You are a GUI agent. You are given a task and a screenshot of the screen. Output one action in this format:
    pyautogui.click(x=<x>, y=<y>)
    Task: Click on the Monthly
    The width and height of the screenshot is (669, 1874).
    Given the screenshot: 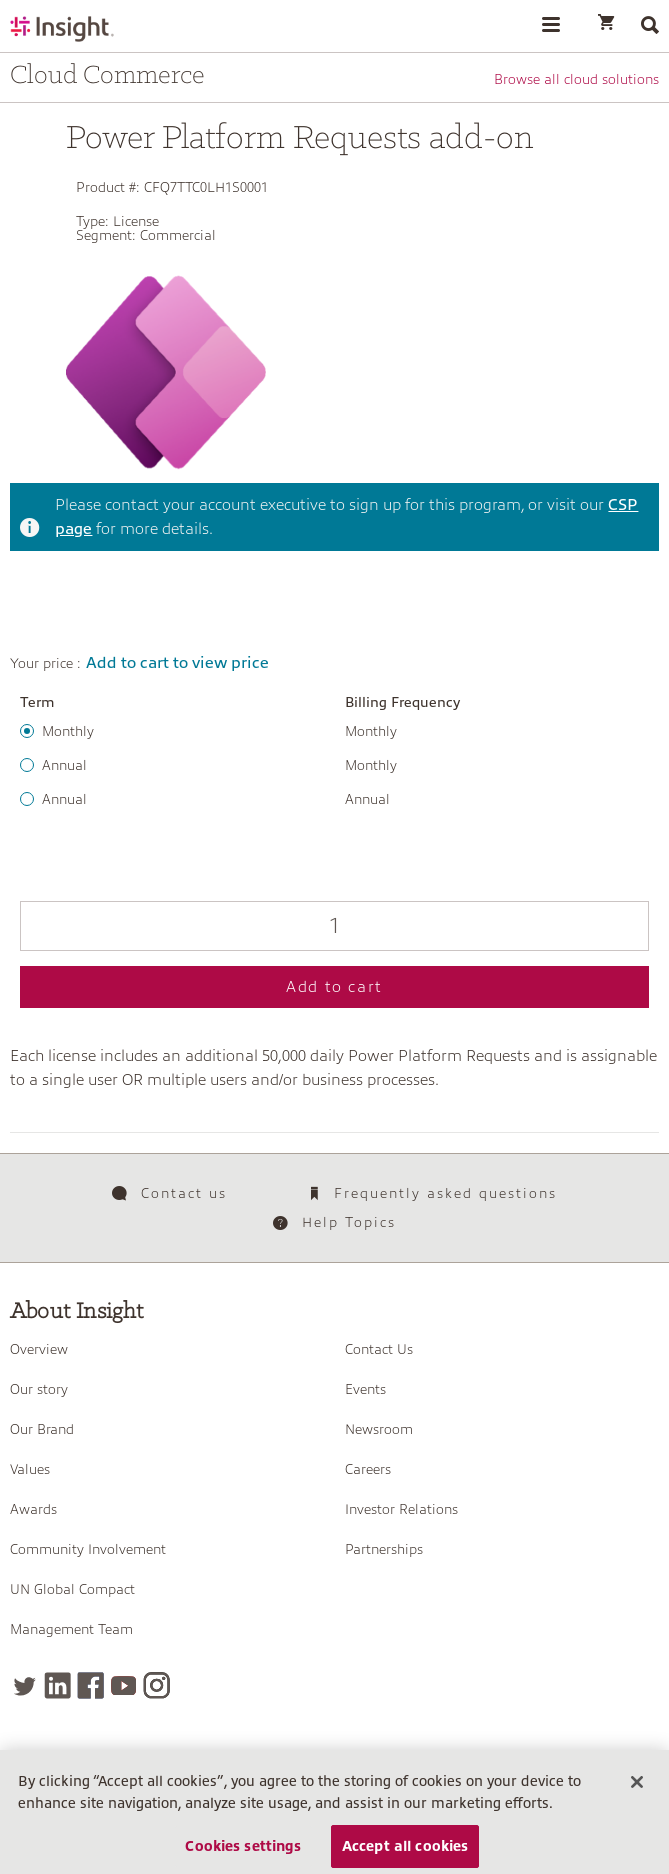 What is the action you would take?
    pyautogui.click(x=68, y=731)
    